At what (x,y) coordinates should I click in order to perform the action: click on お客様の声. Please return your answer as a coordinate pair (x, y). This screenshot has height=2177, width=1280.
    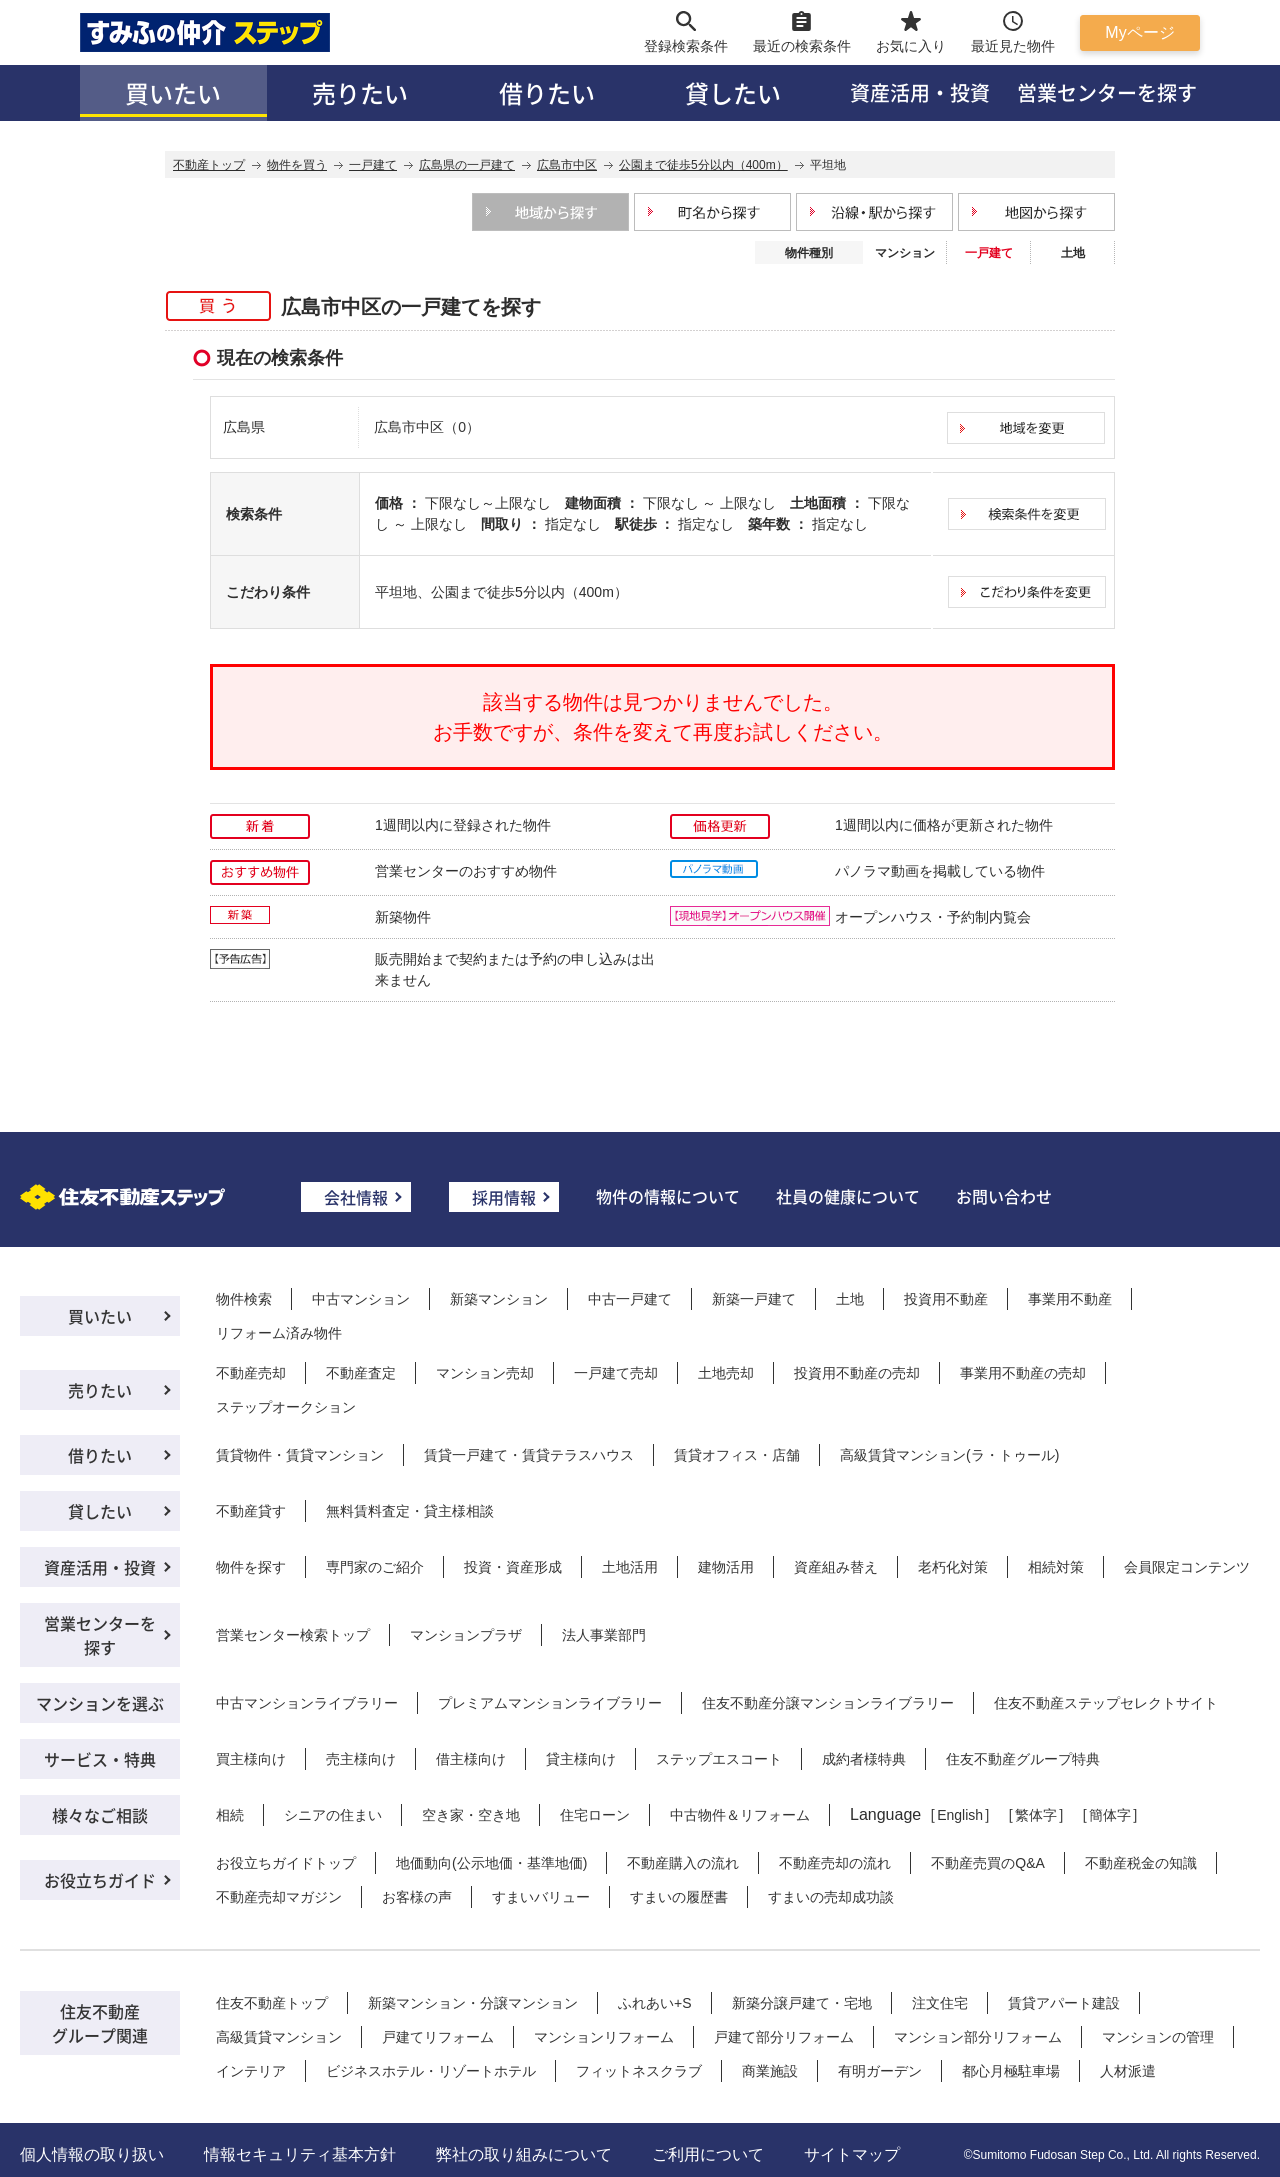
    Looking at the image, I should click on (417, 1897).